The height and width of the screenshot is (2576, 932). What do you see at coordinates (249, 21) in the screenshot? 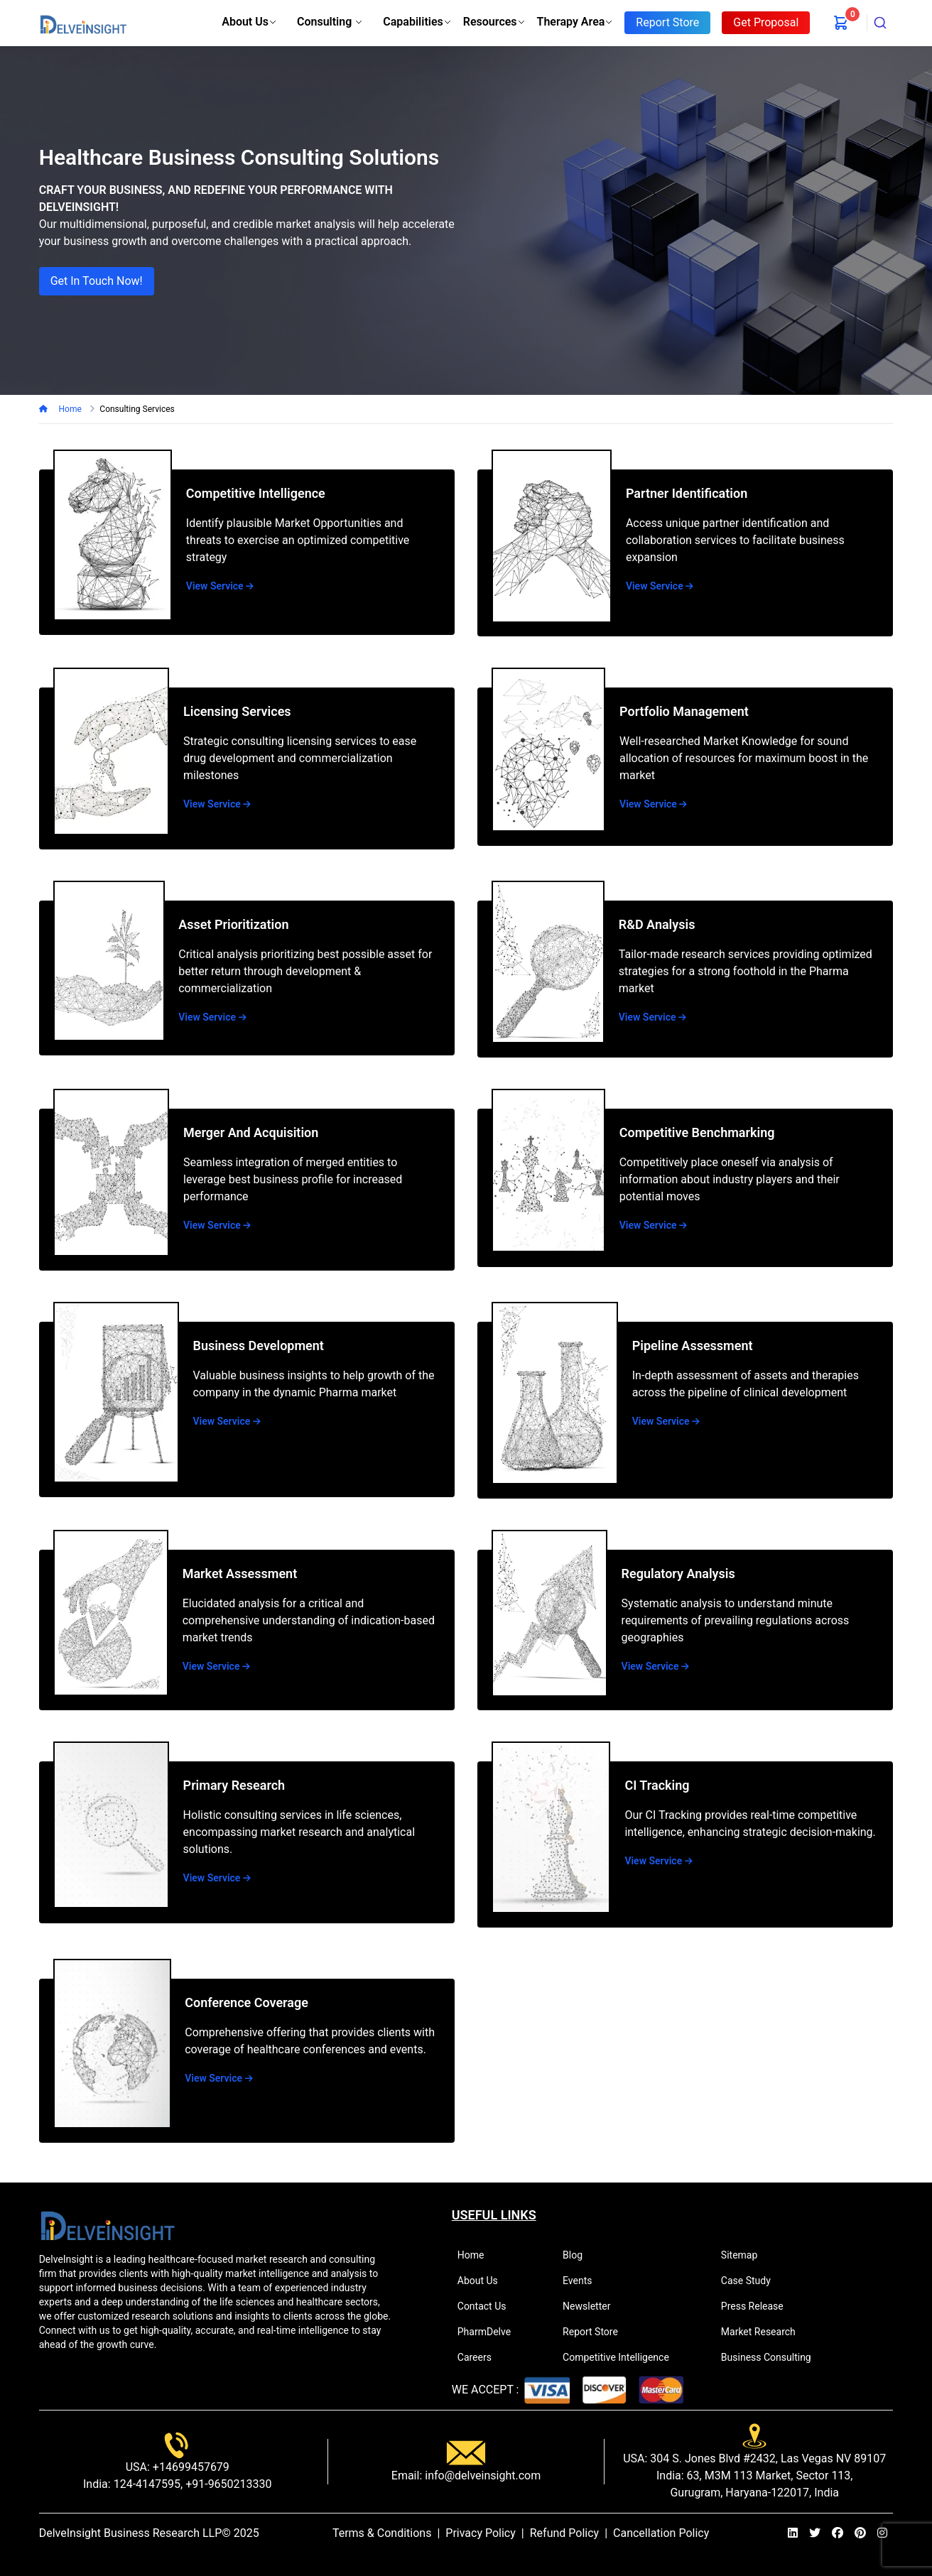
I see `About Us` at bounding box center [249, 21].